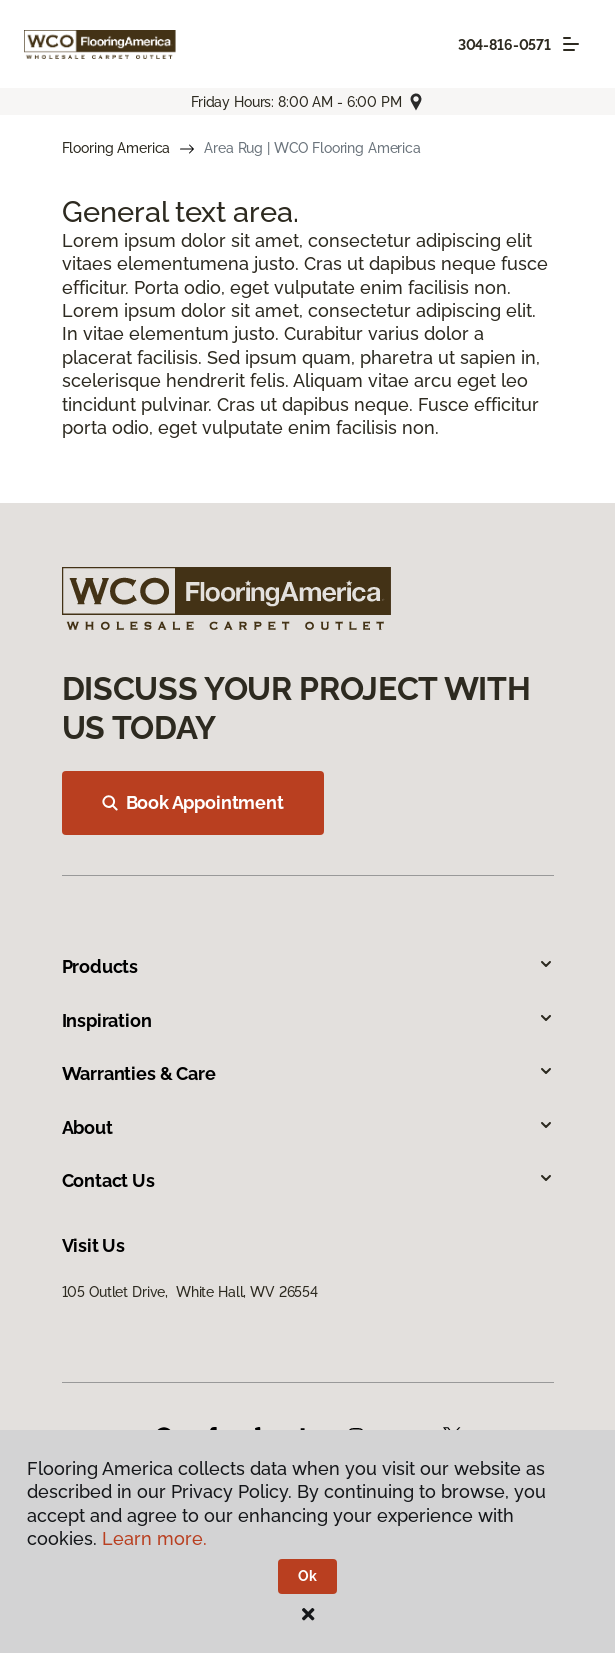 Image resolution: width=615 pixels, height=1653 pixels. Describe the element at coordinates (504, 45) in the screenshot. I see `304-816-0571` at that location.